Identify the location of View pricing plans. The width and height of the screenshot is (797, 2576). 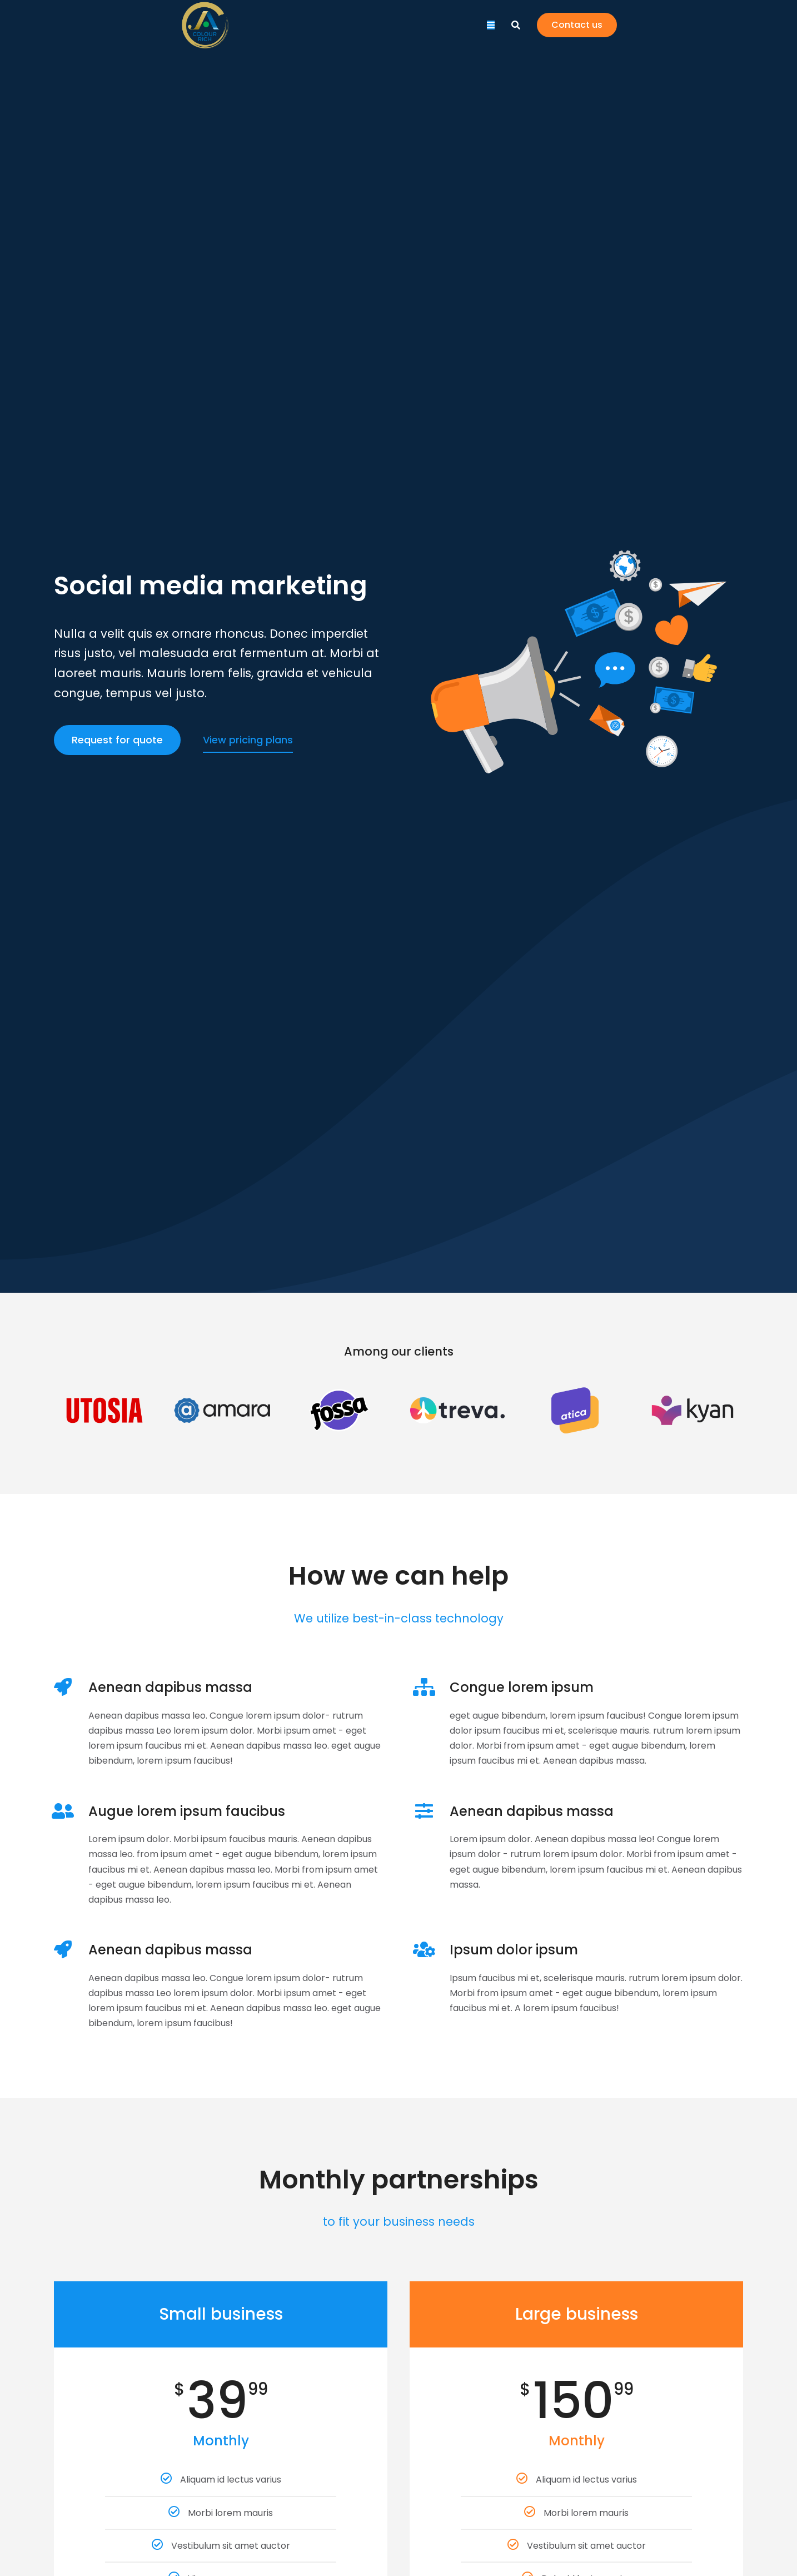
(248, 740).